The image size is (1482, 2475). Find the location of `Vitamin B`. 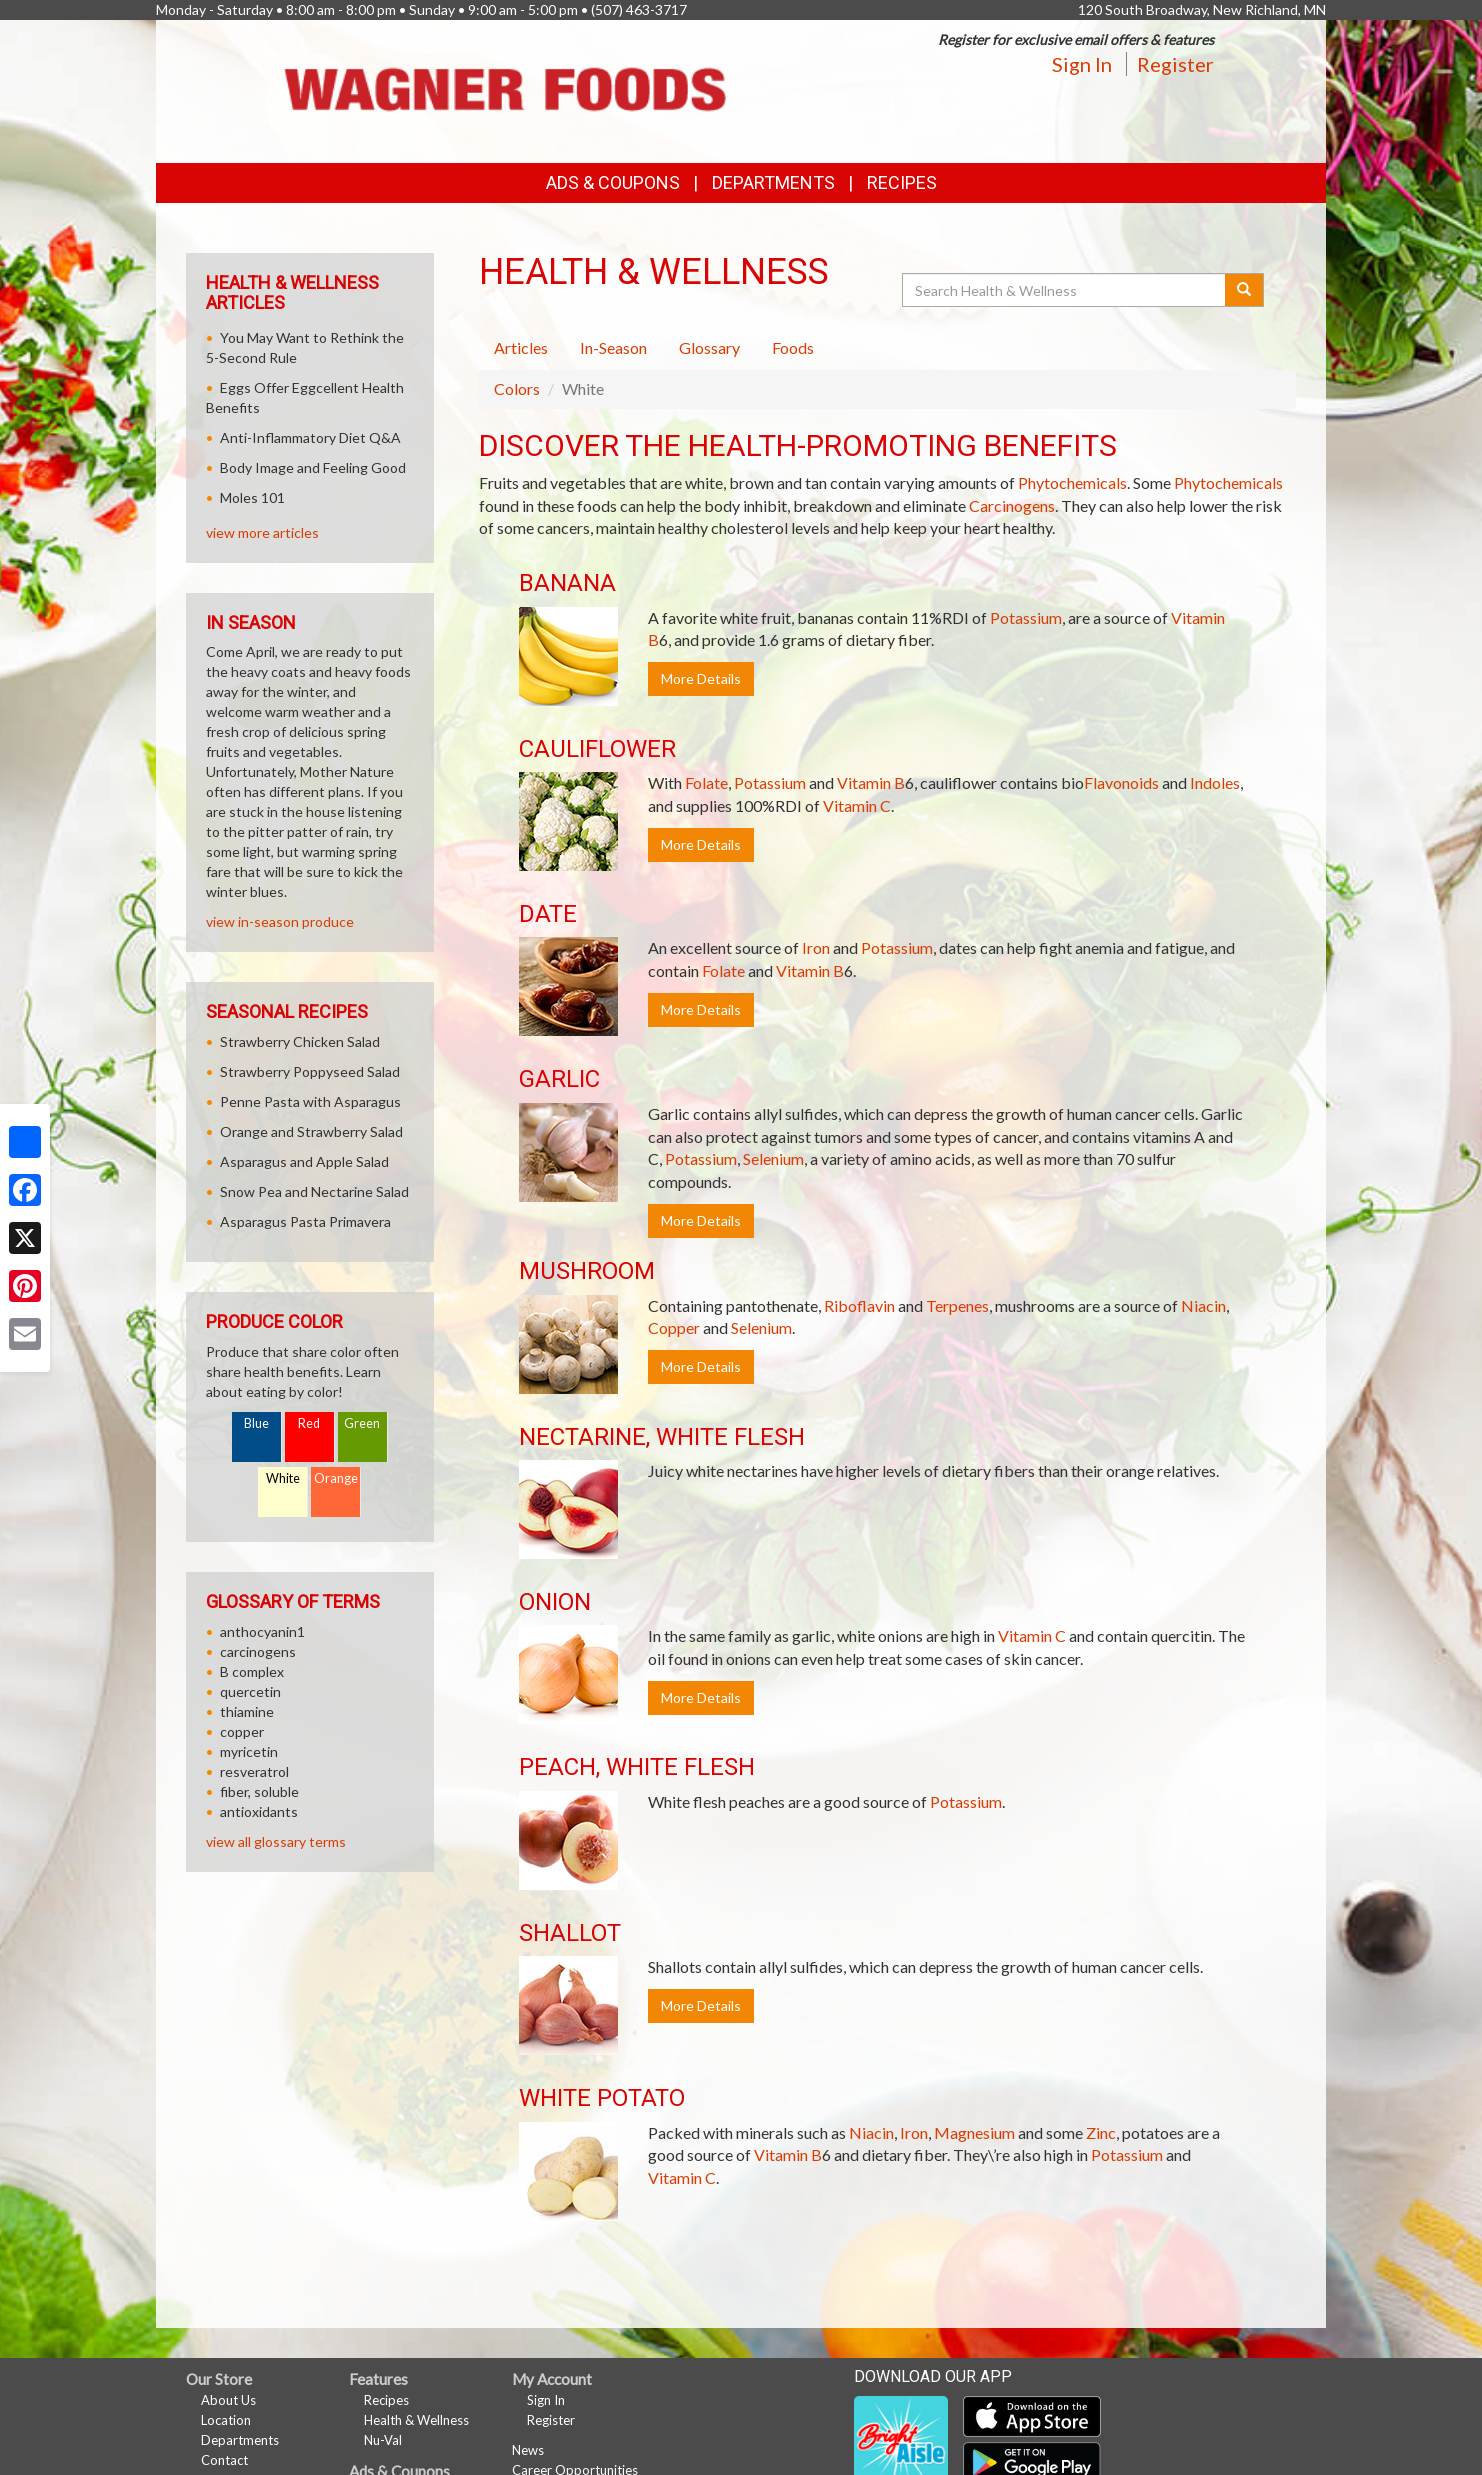

Vitamin B is located at coordinates (871, 782).